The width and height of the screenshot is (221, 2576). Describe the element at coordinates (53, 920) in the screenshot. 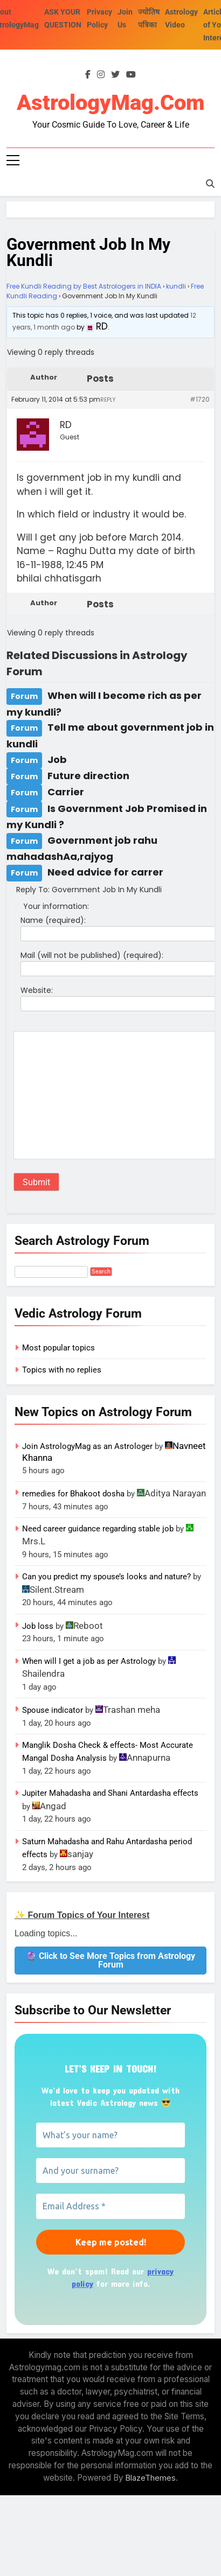

I see `Name (required):` at that location.